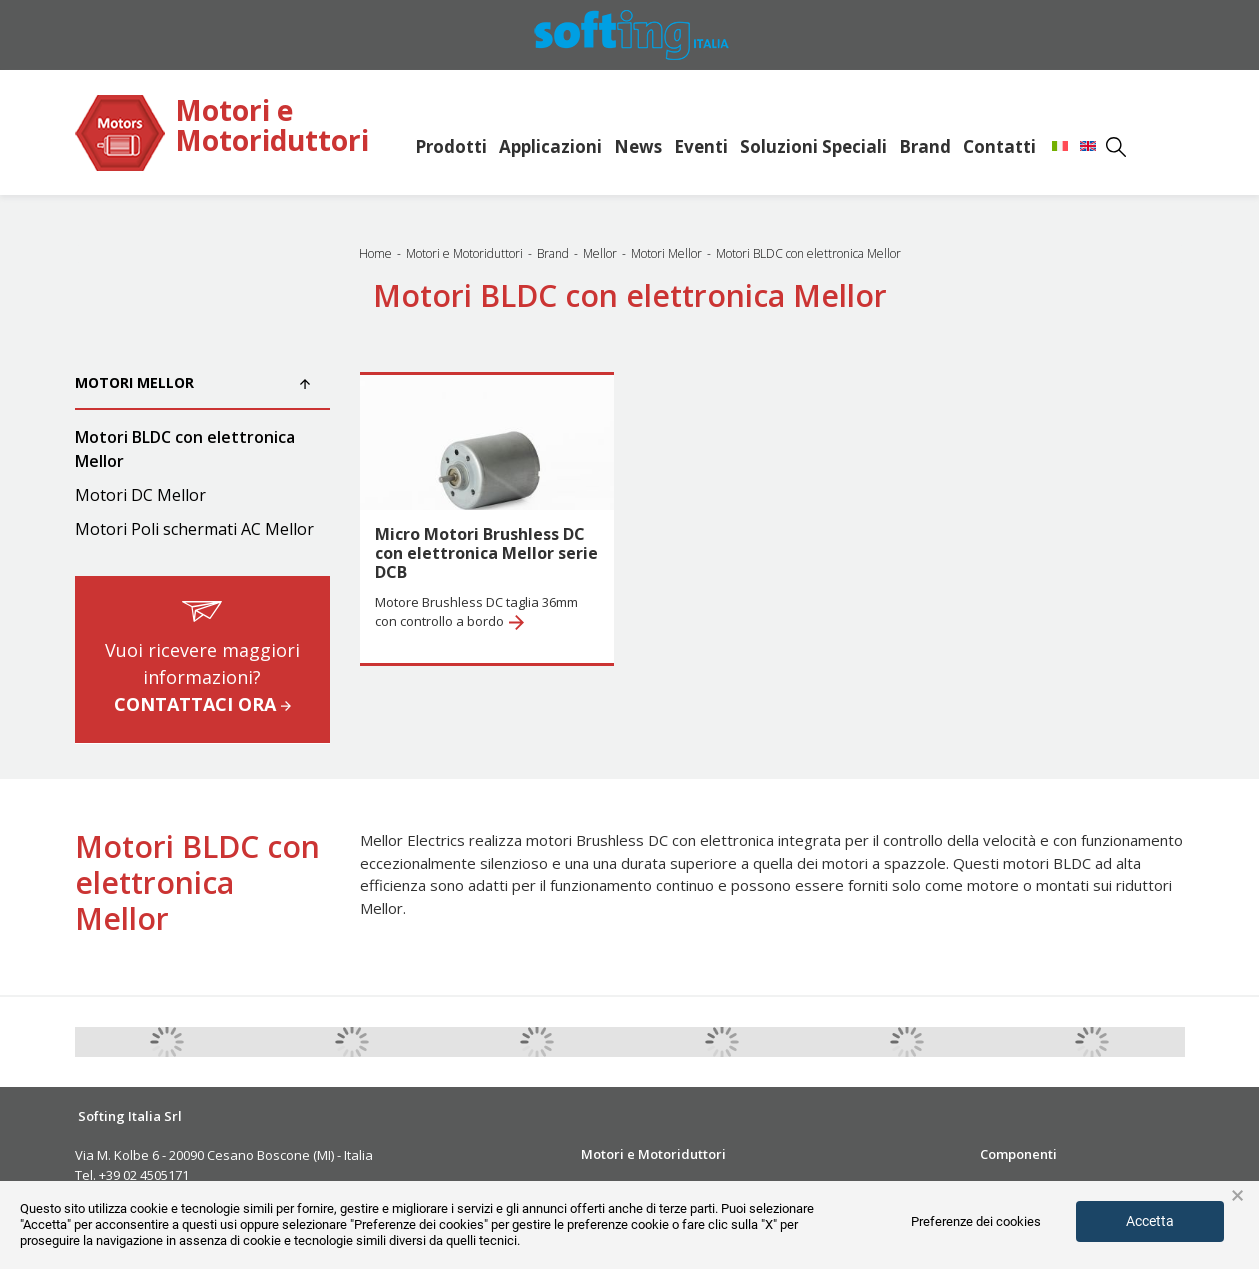 Image resolution: width=1259 pixels, height=1269 pixels. What do you see at coordinates (202, 704) in the screenshot?
I see `CONTATTACI ORA` at bounding box center [202, 704].